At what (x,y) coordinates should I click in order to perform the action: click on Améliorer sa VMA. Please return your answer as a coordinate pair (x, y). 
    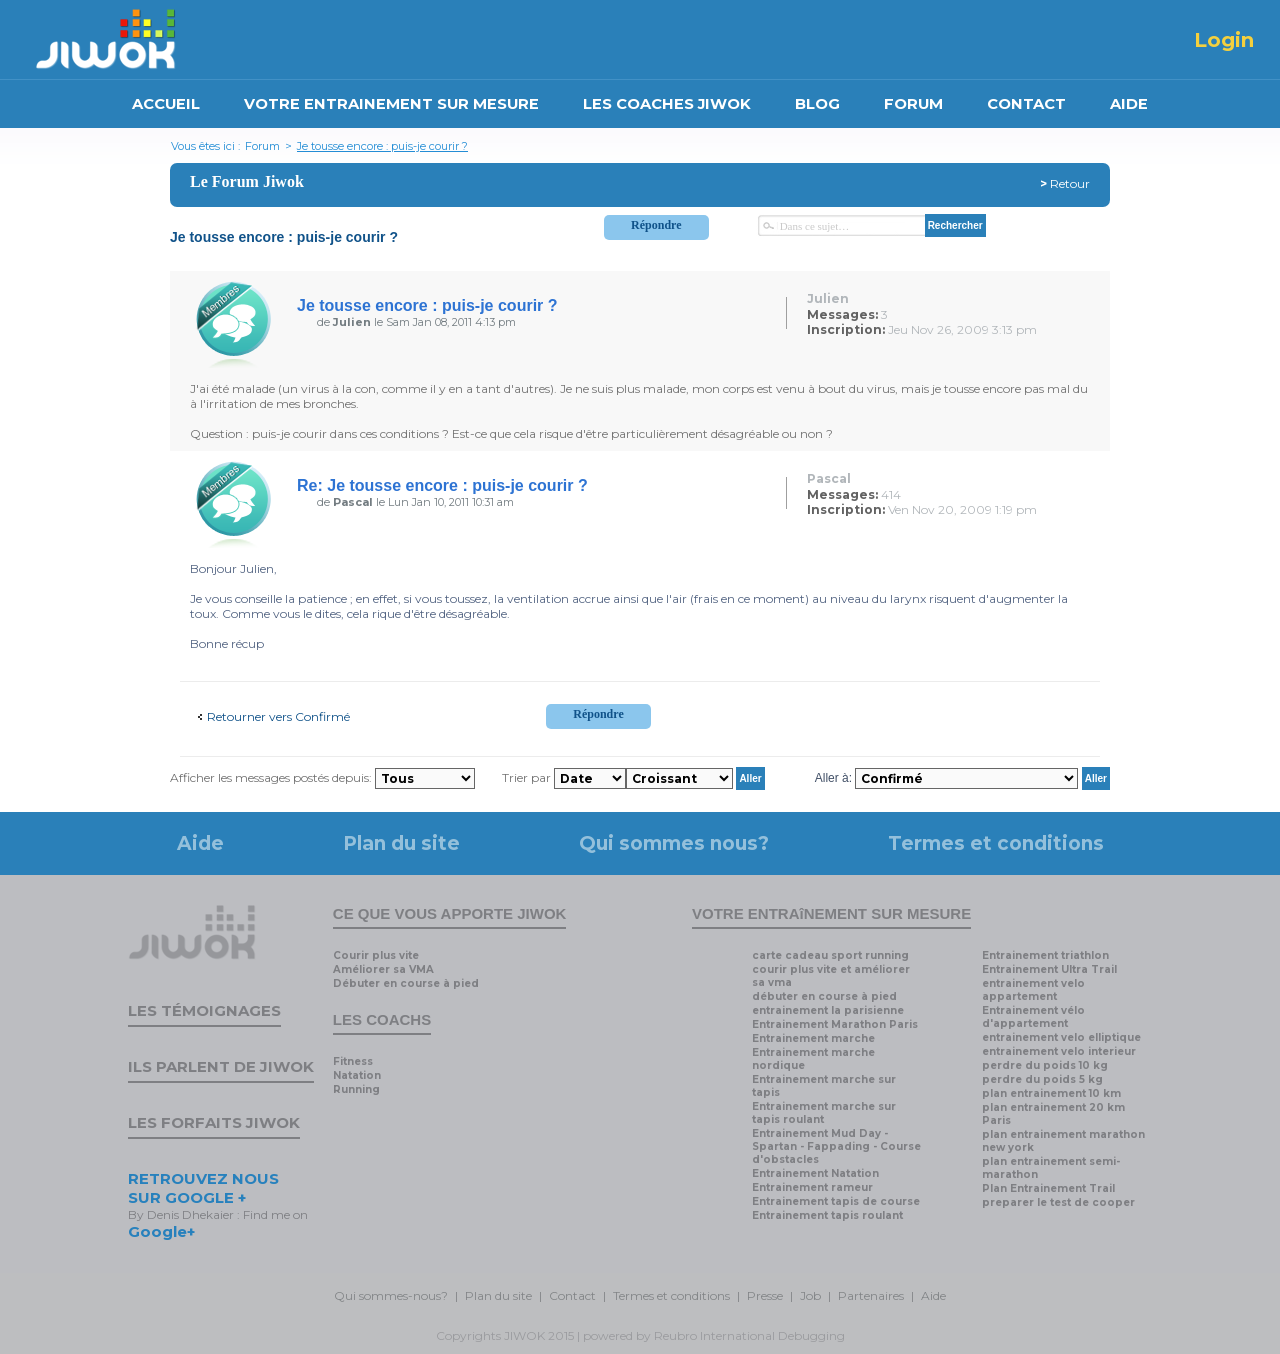
    Looking at the image, I should click on (383, 969).